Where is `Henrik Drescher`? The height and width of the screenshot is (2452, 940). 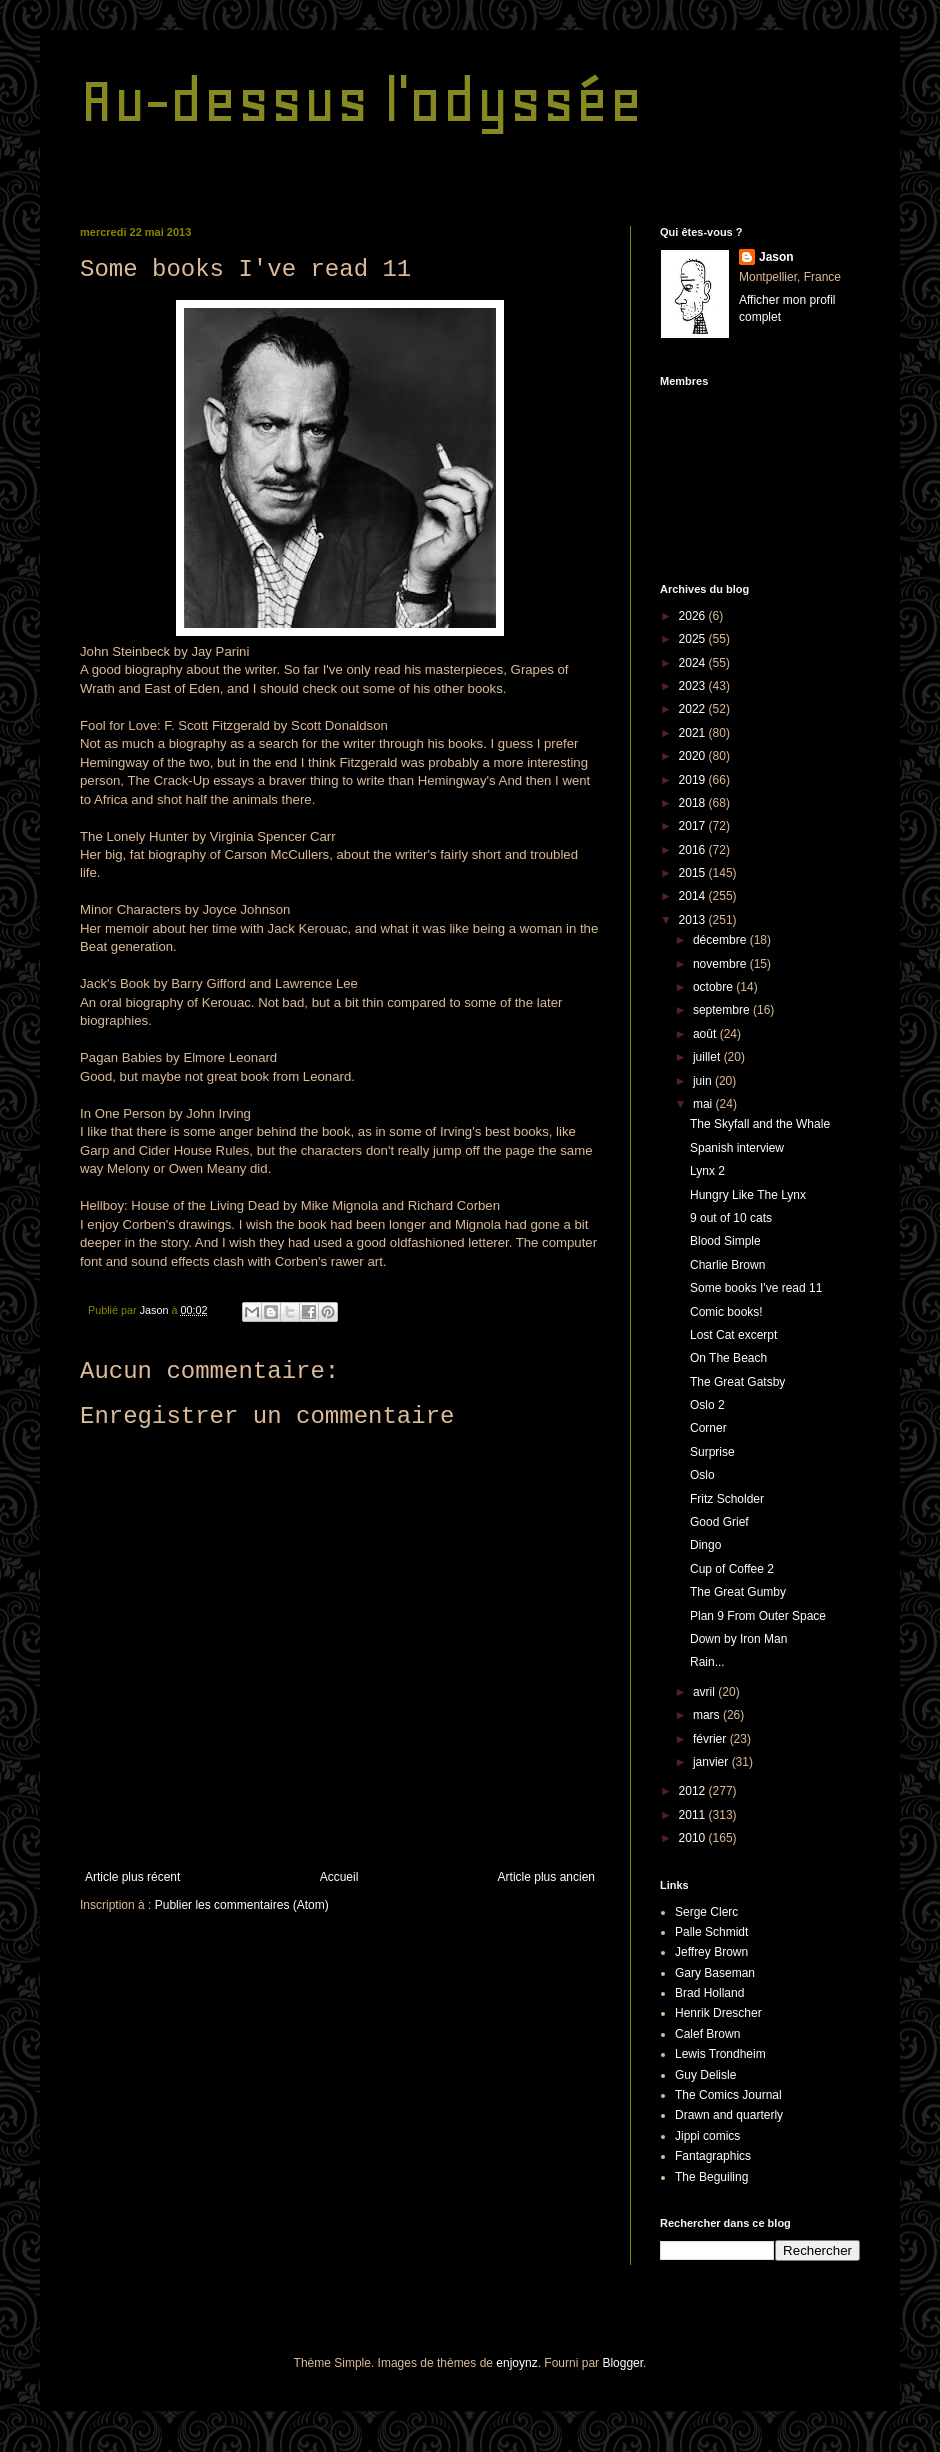
Henrik Drescher is located at coordinates (718, 2013).